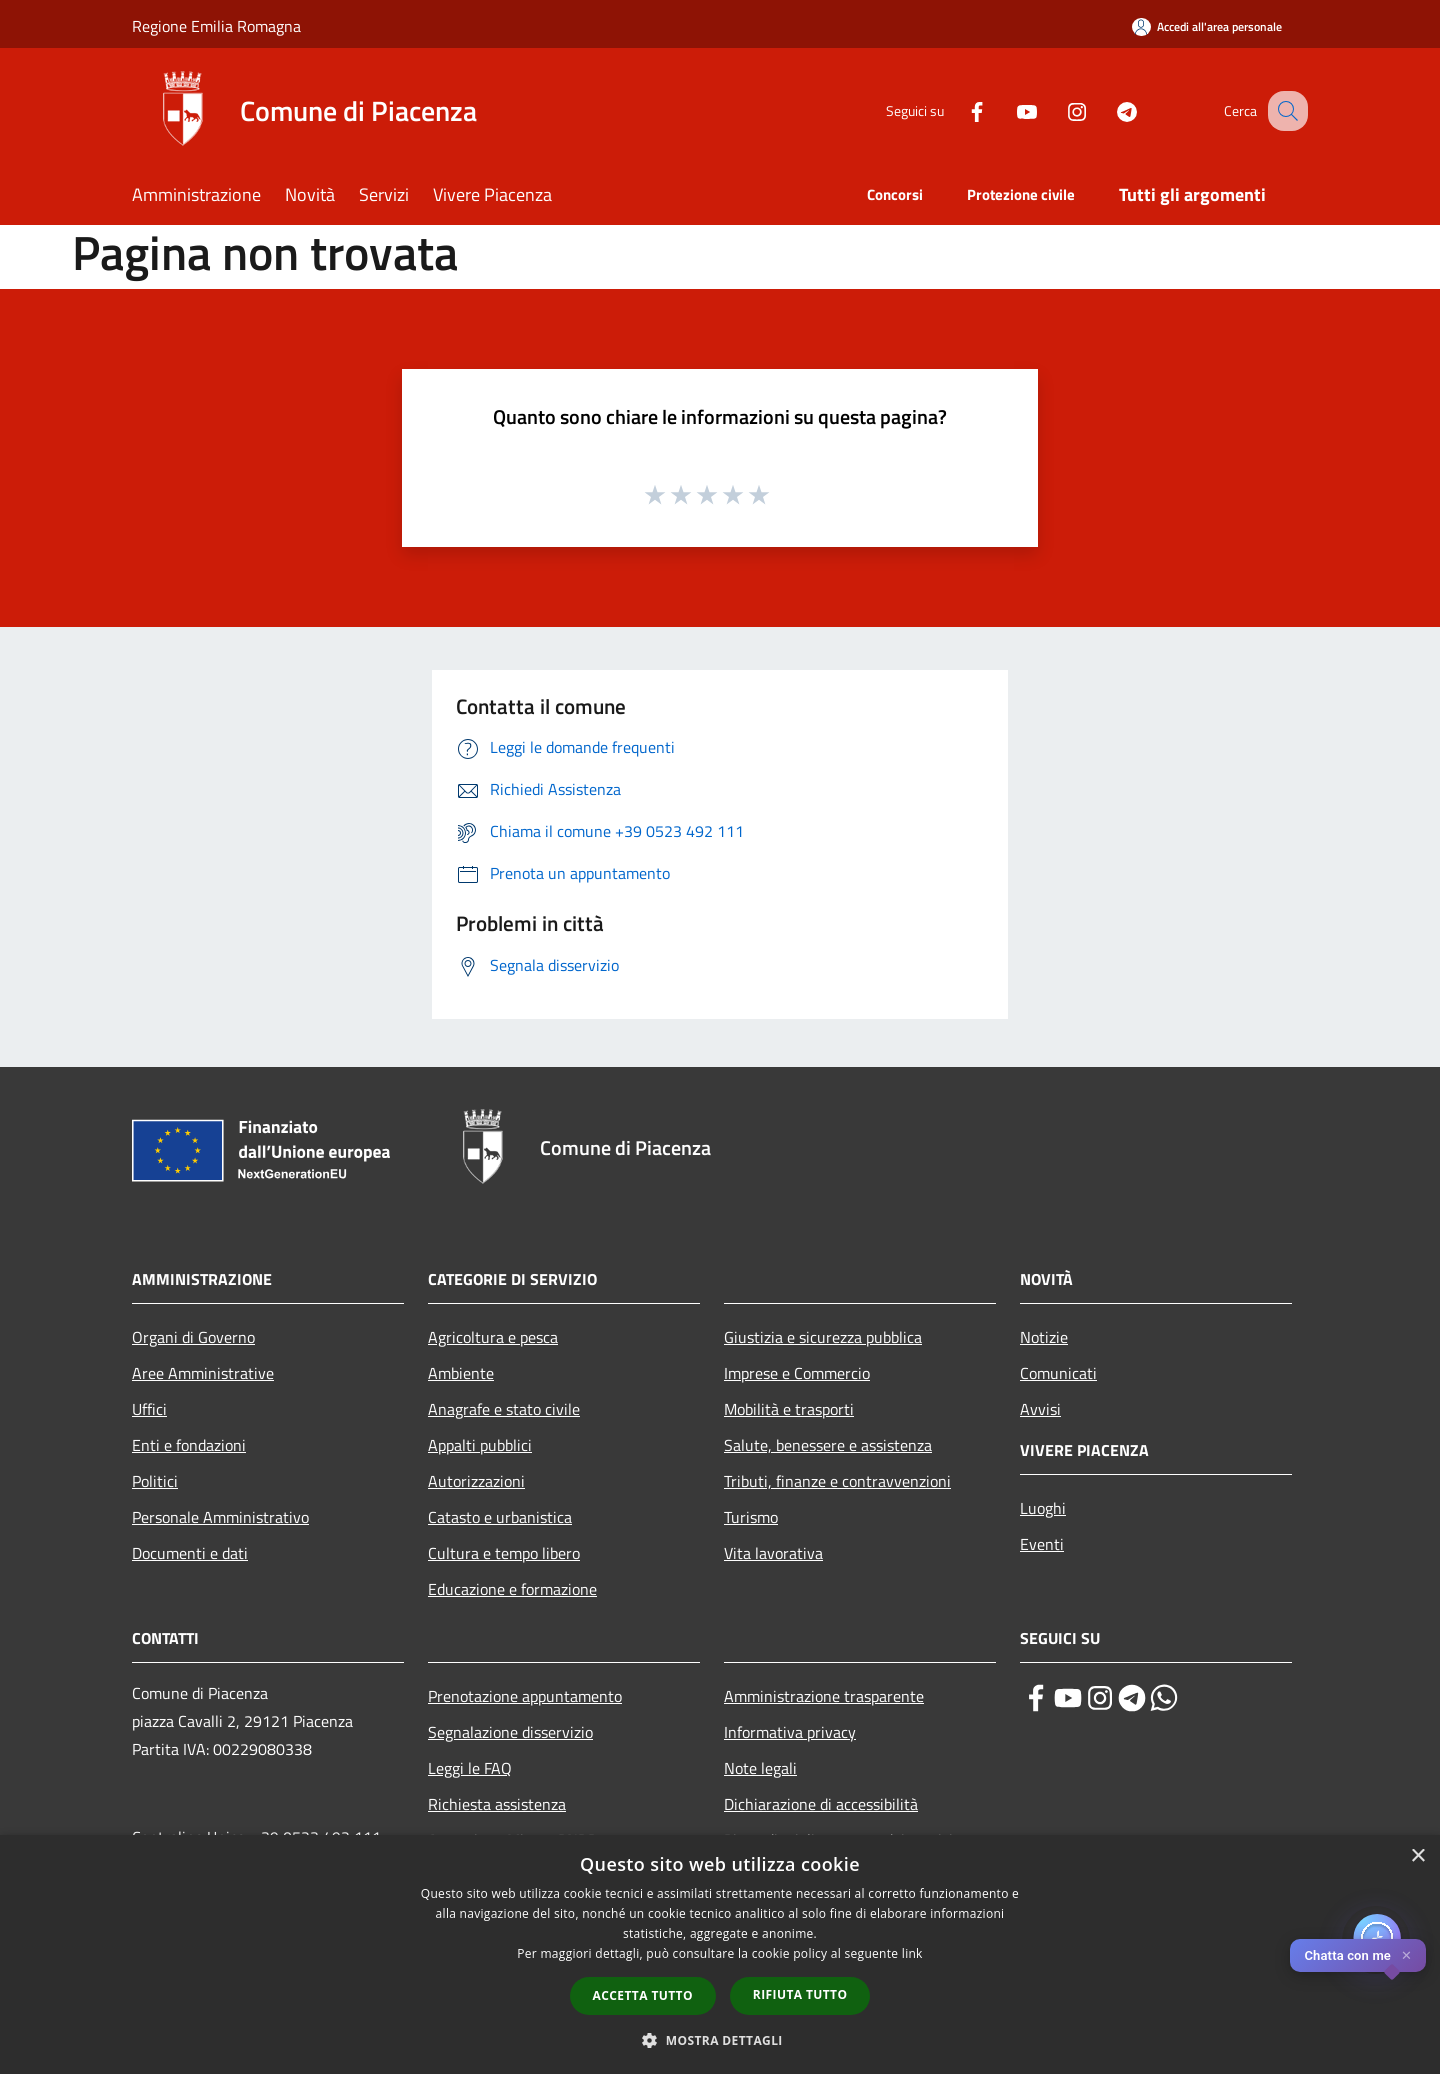 Image resolution: width=1440 pixels, height=2074 pixels. I want to click on Informativa privacy, so click(790, 1732).